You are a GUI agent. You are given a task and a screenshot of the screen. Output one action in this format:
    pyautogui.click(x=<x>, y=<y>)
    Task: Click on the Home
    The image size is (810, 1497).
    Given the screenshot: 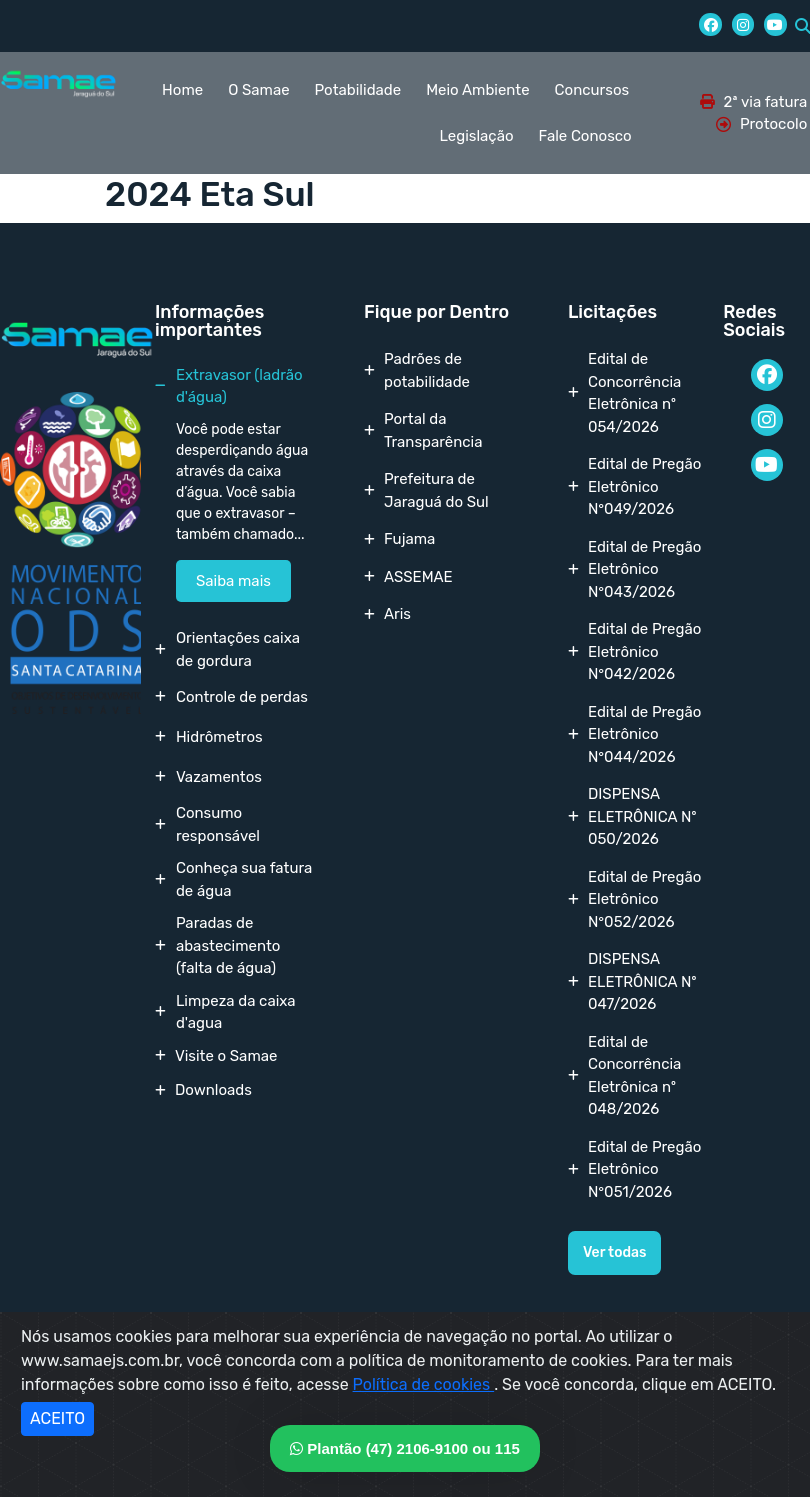 What is the action you would take?
    pyautogui.click(x=182, y=90)
    